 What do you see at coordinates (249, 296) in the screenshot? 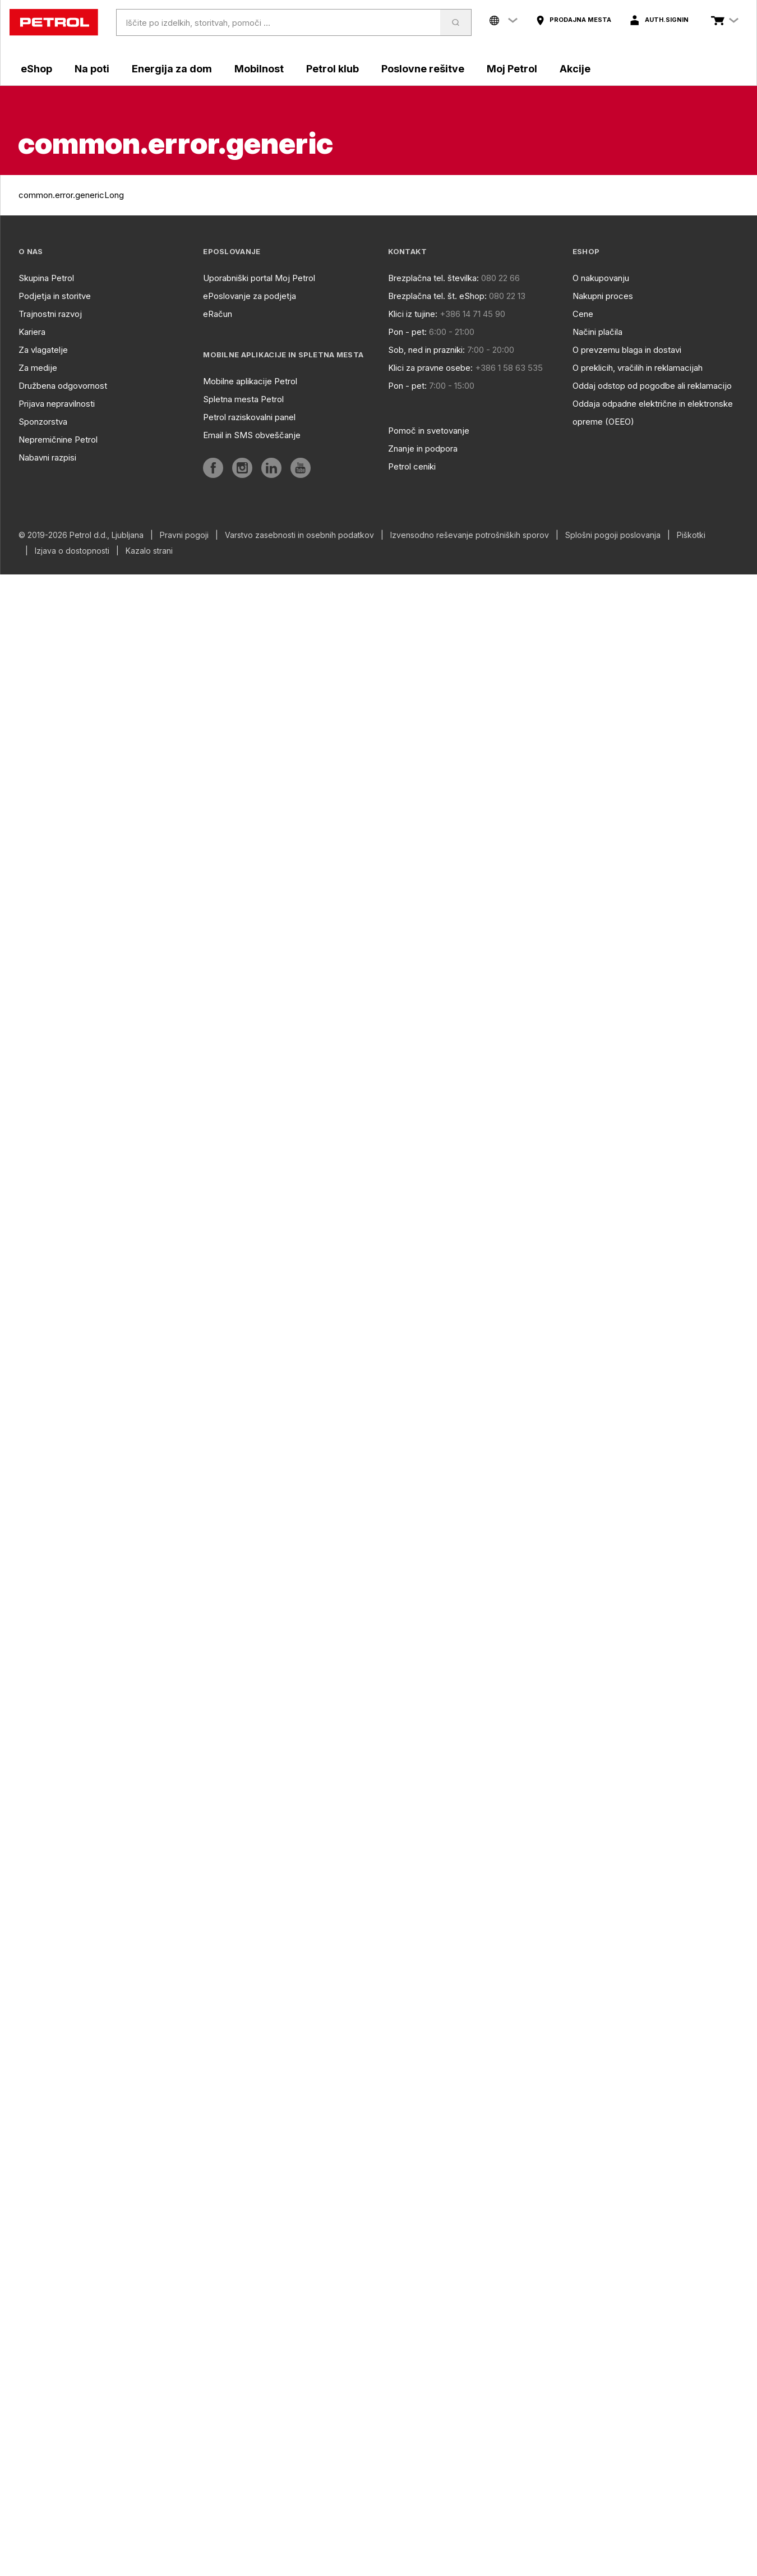
I see `ePoslovanje za podjetja` at bounding box center [249, 296].